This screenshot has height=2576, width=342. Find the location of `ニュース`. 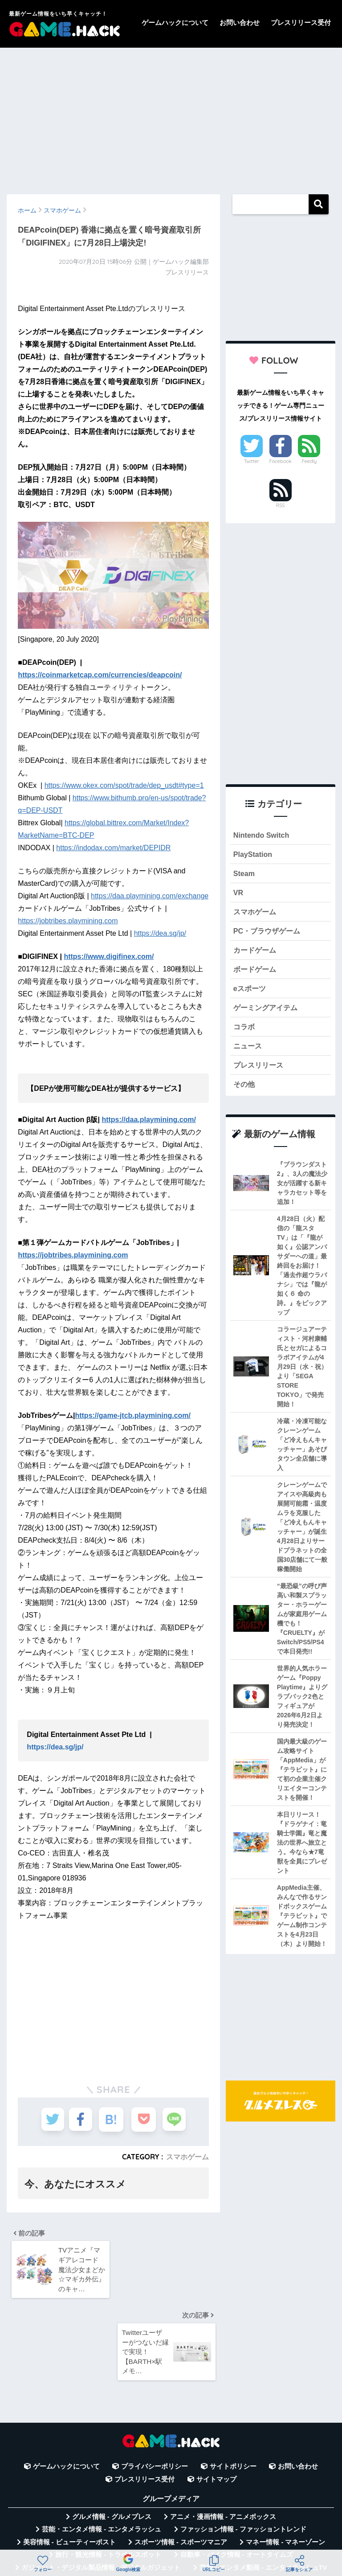

ニュース is located at coordinates (248, 1052).